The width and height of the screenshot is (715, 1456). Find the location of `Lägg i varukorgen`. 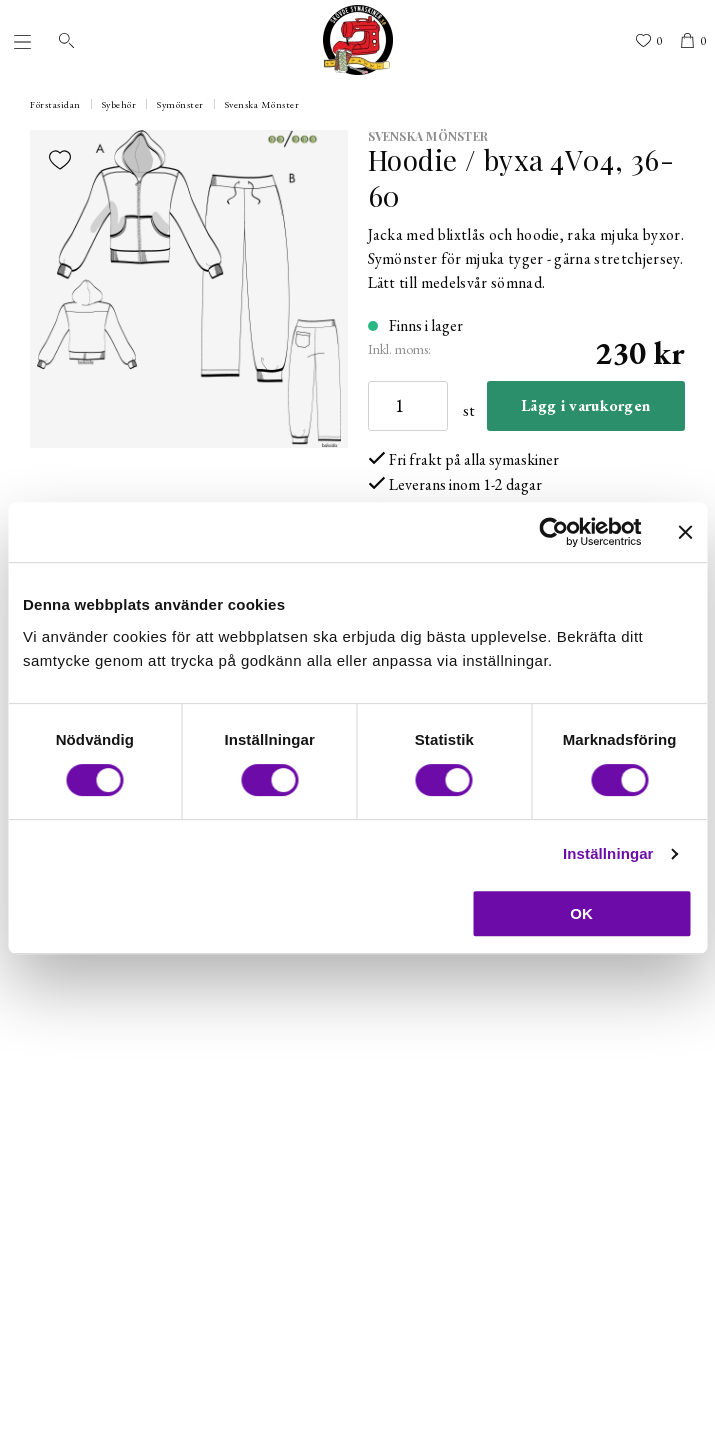

Lägg i varukorgen is located at coordinates (585, 405).